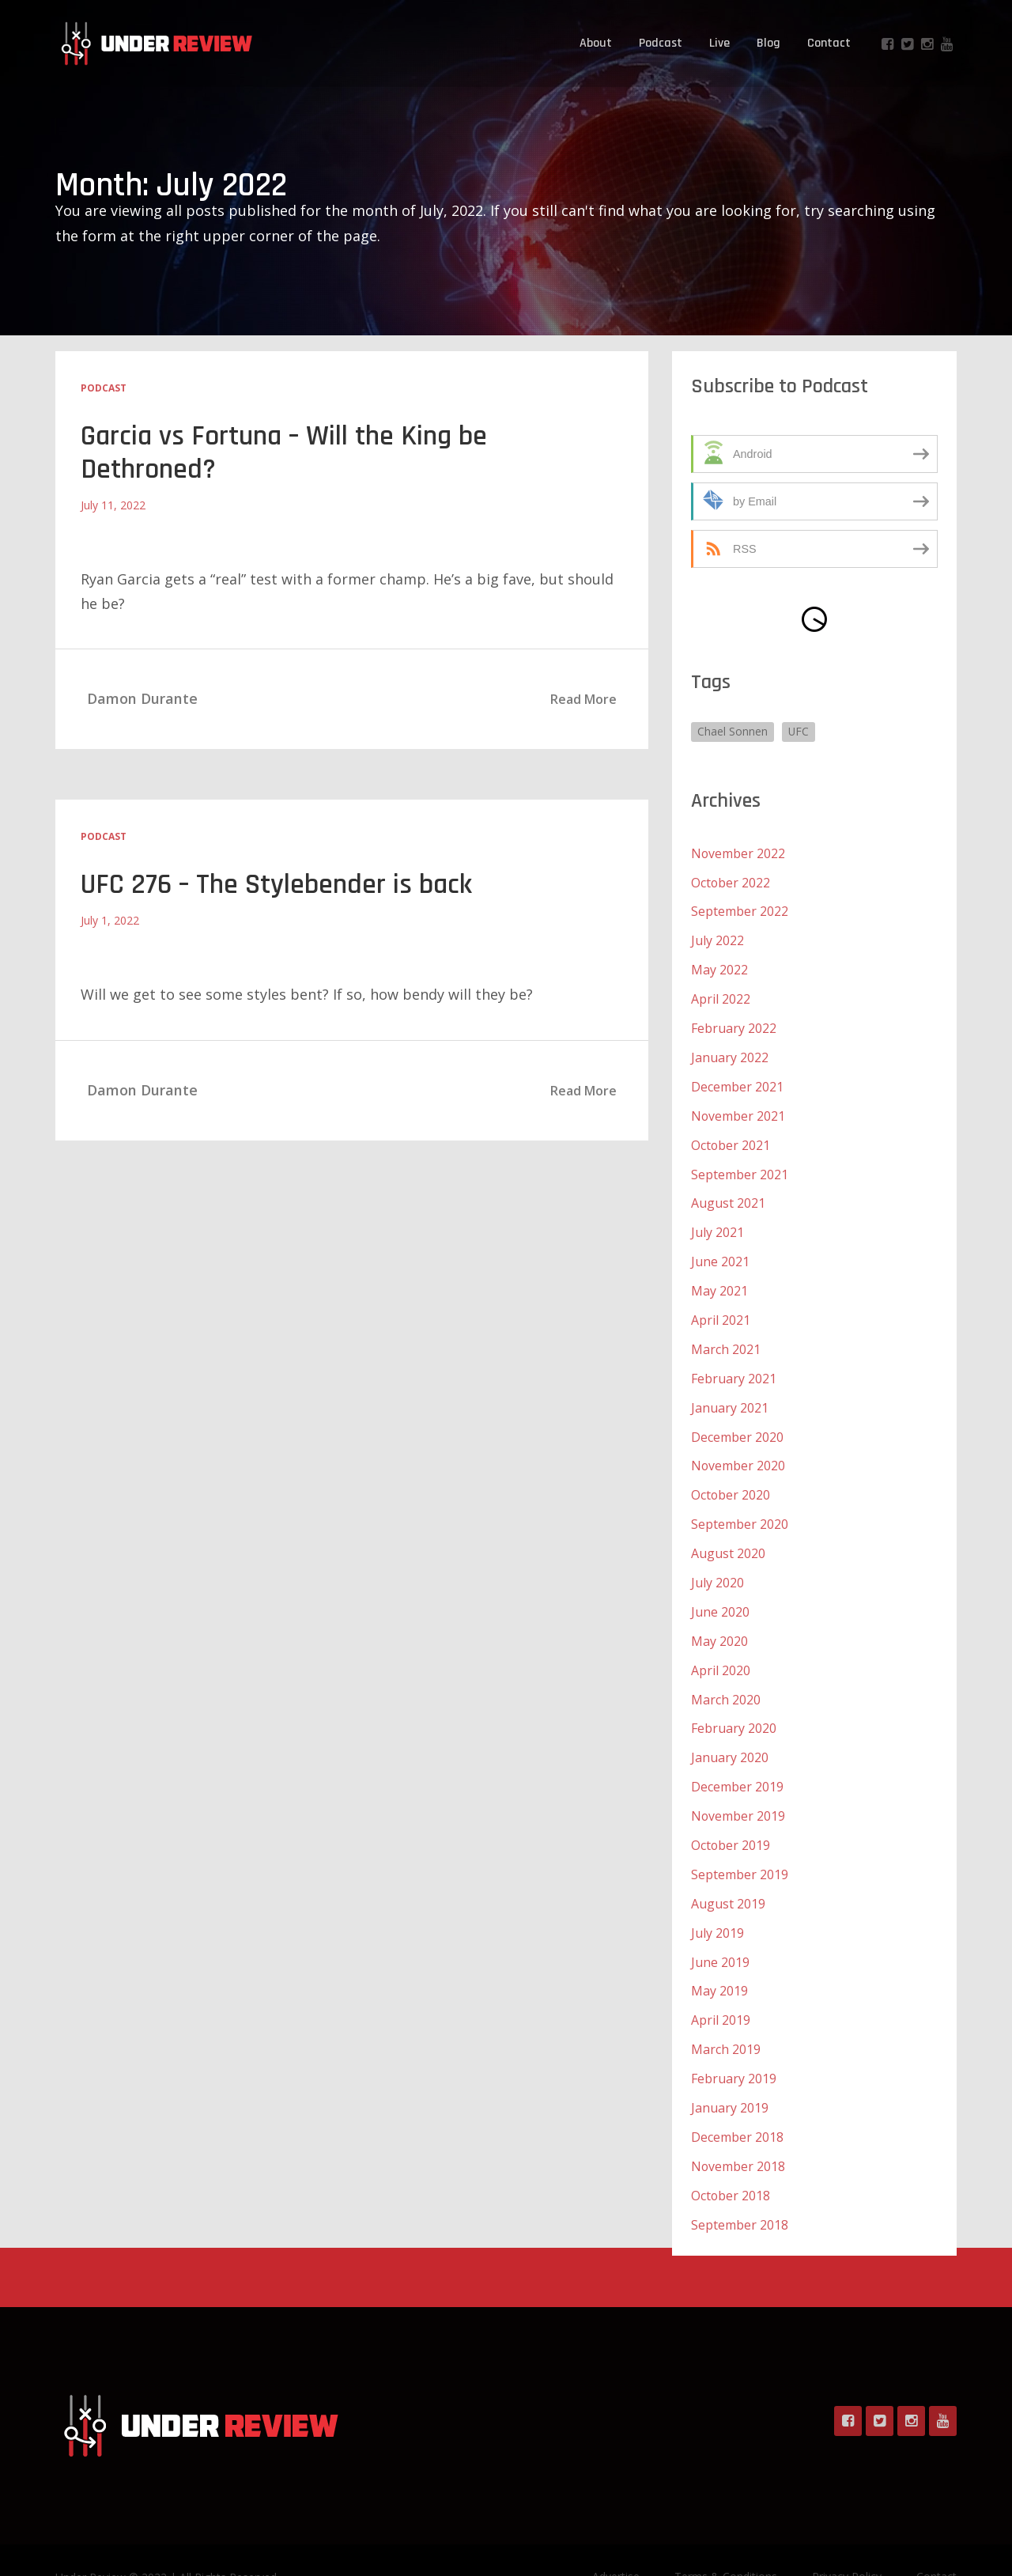 Image resolution: width=1012 pixels, height=2576 pixels. I want to click on July 2019, so click(717, 1906).